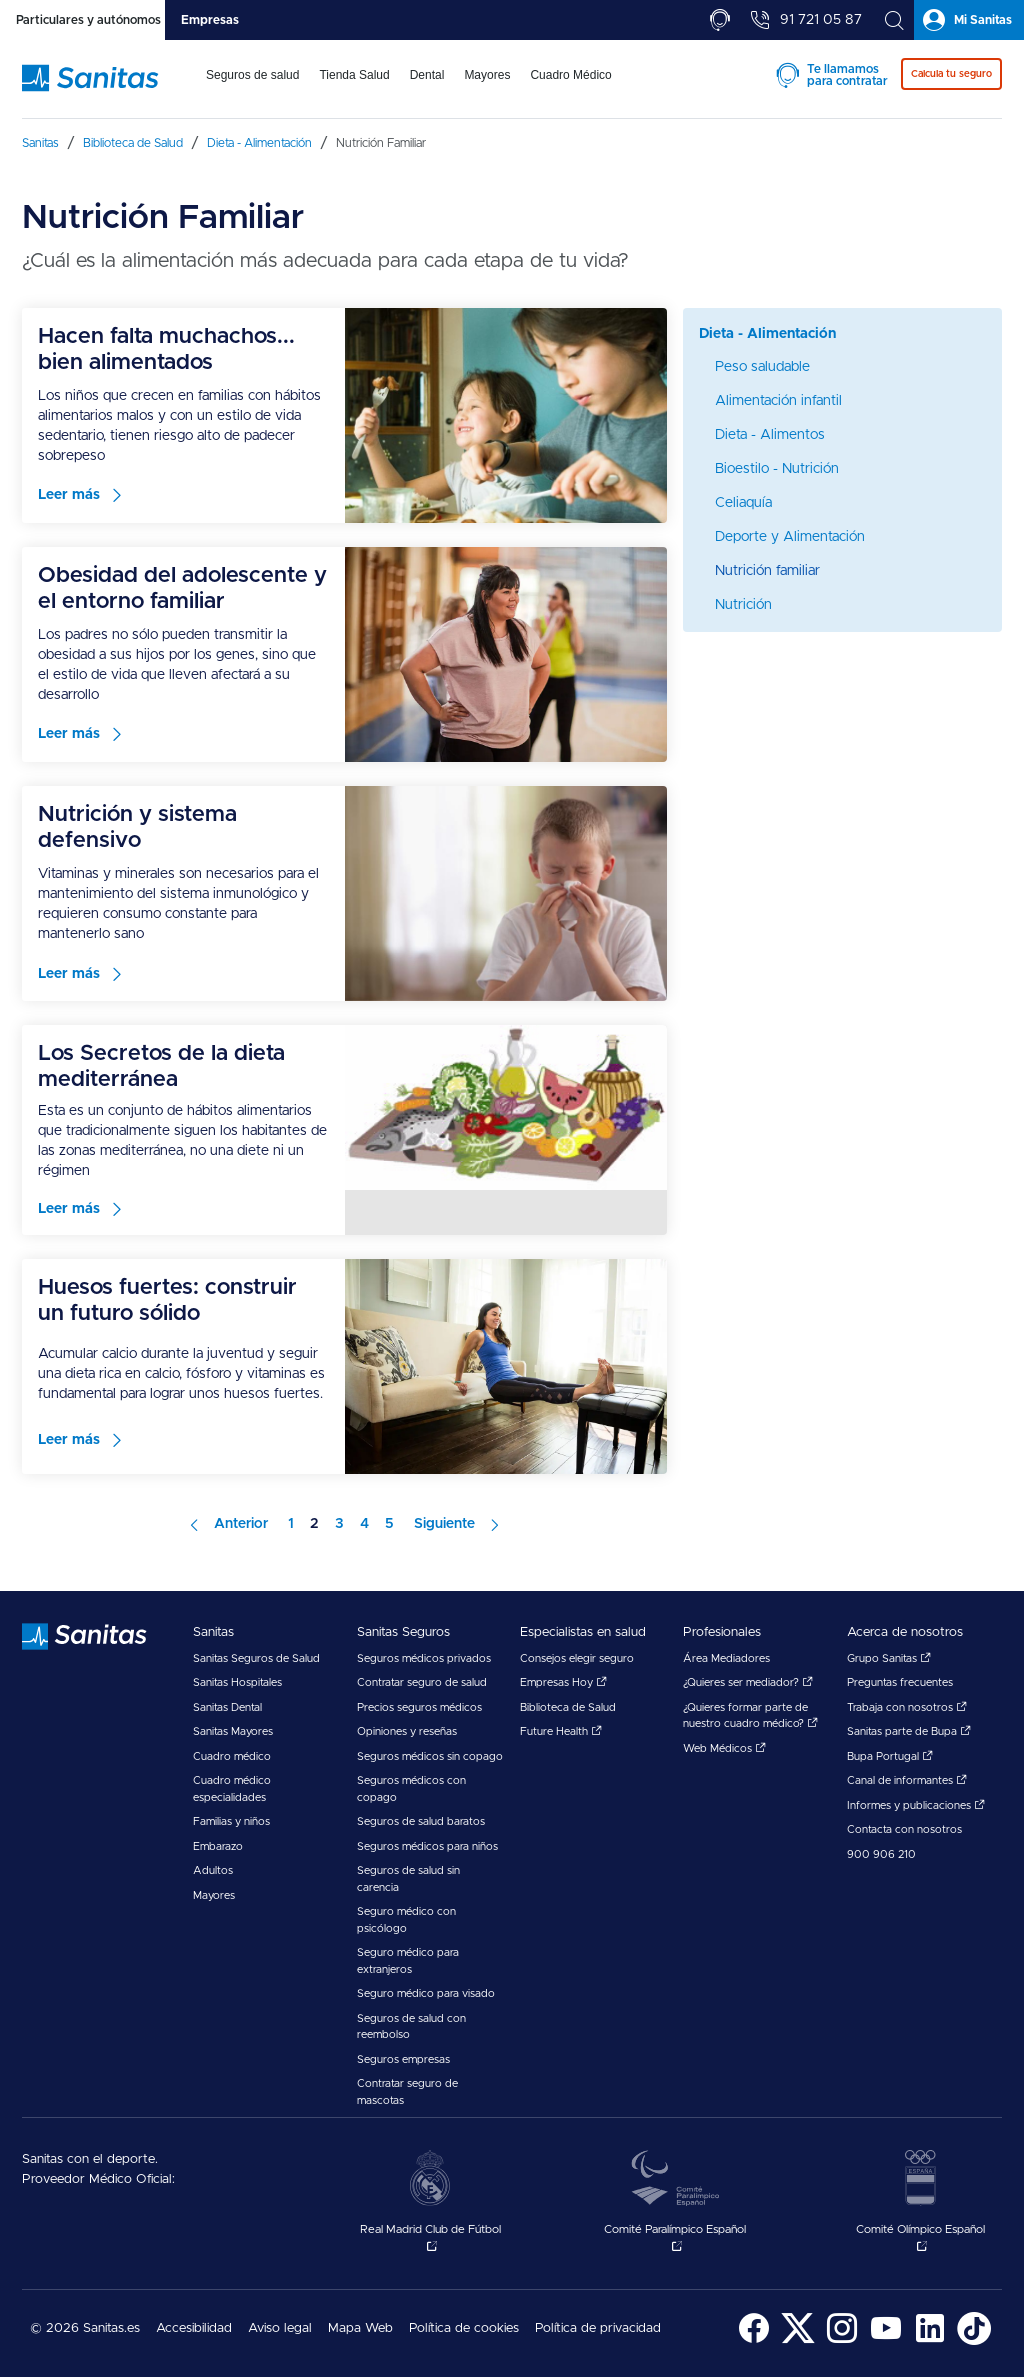 The image size is (1024, 2377). Describe the element at coordinates (916, 1805) in the screenshot. I see `Informes y publicaciones` at that location.